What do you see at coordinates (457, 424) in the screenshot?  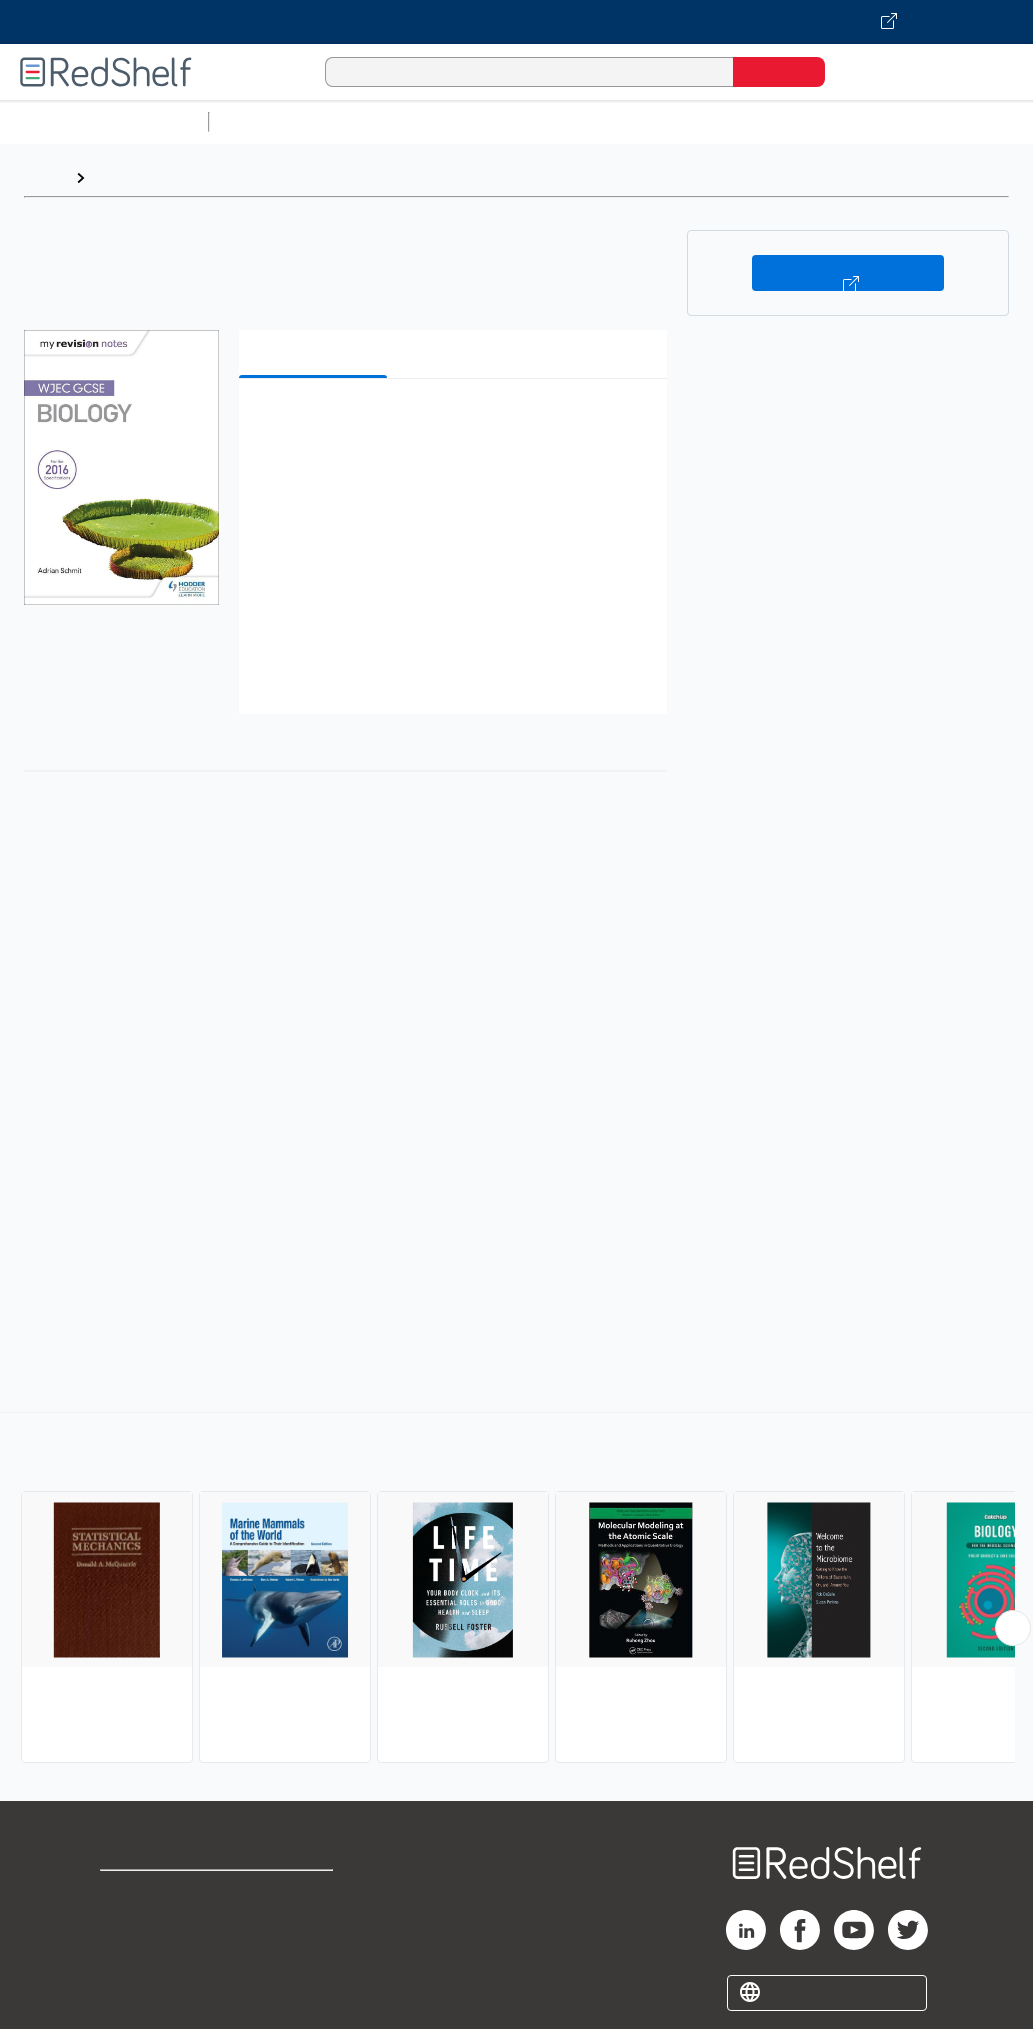 I see `[button]` at bounding box center [457, 424].